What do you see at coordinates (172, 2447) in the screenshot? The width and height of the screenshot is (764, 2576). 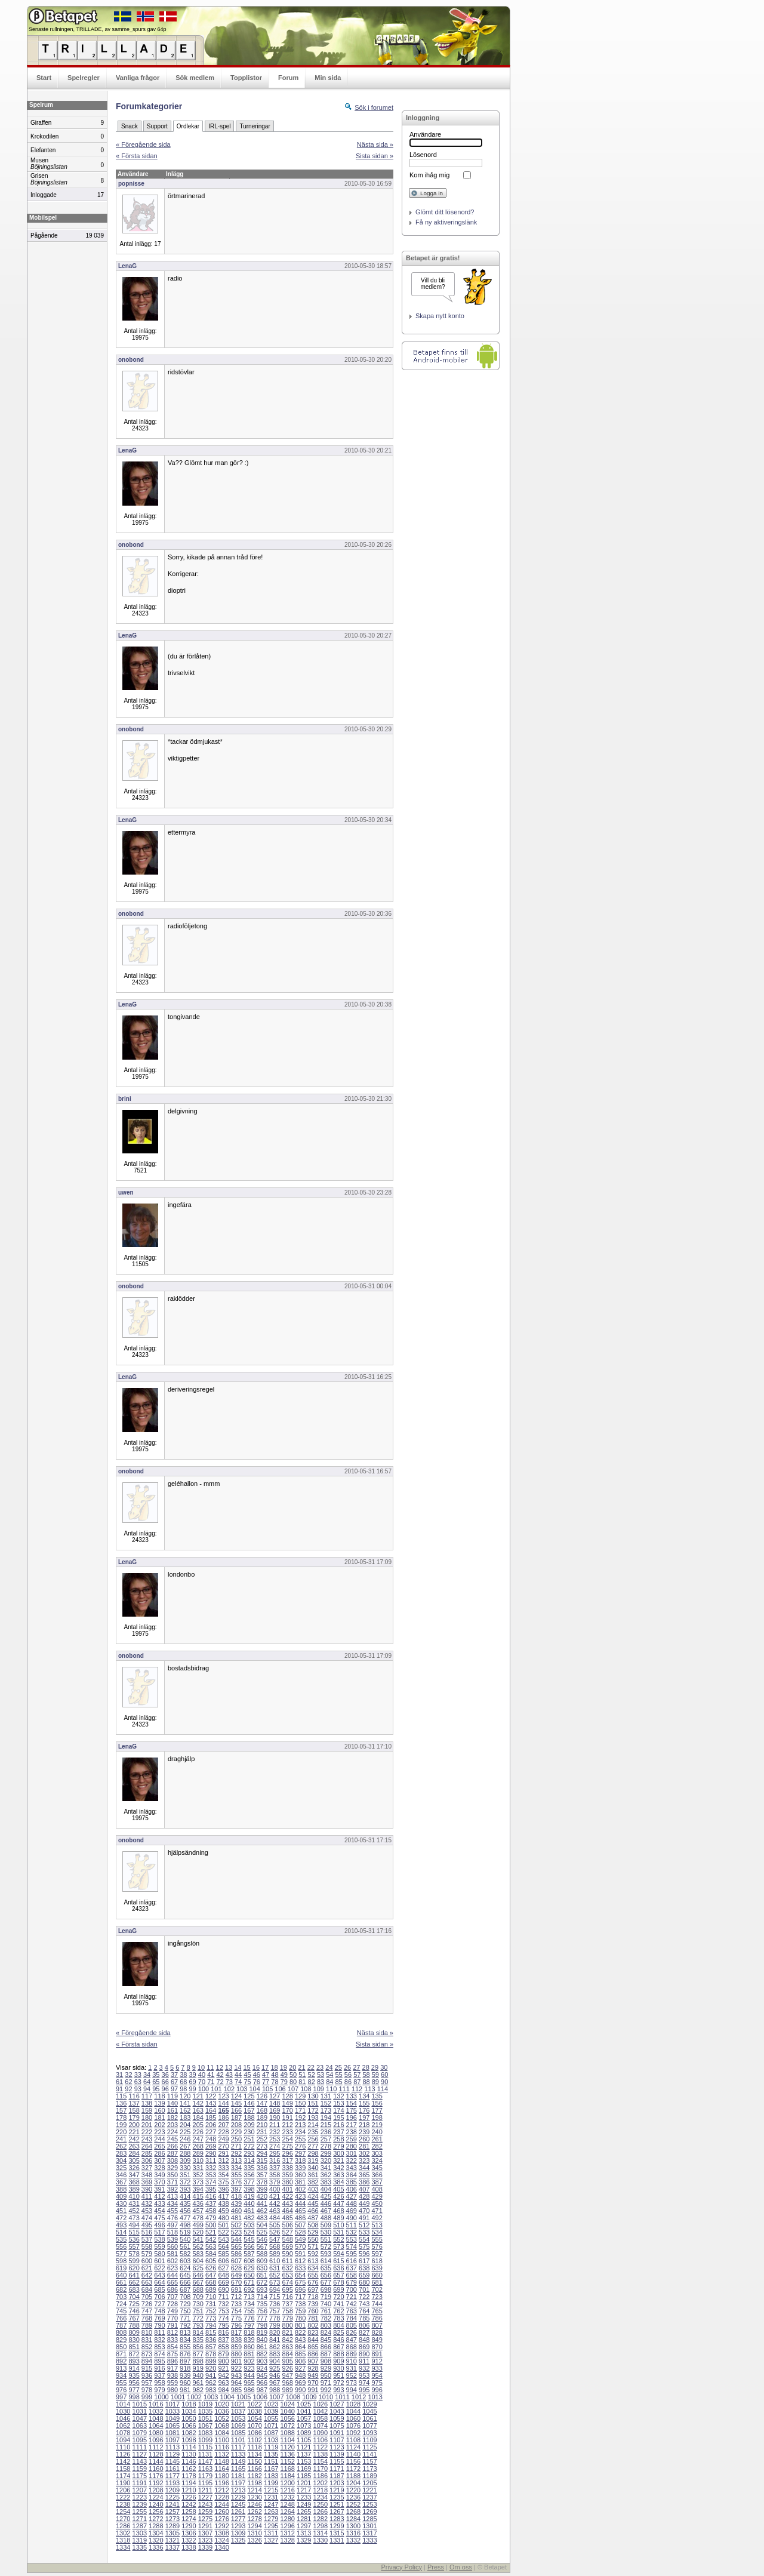 I see `1113` at bounding box center [172, 2447].